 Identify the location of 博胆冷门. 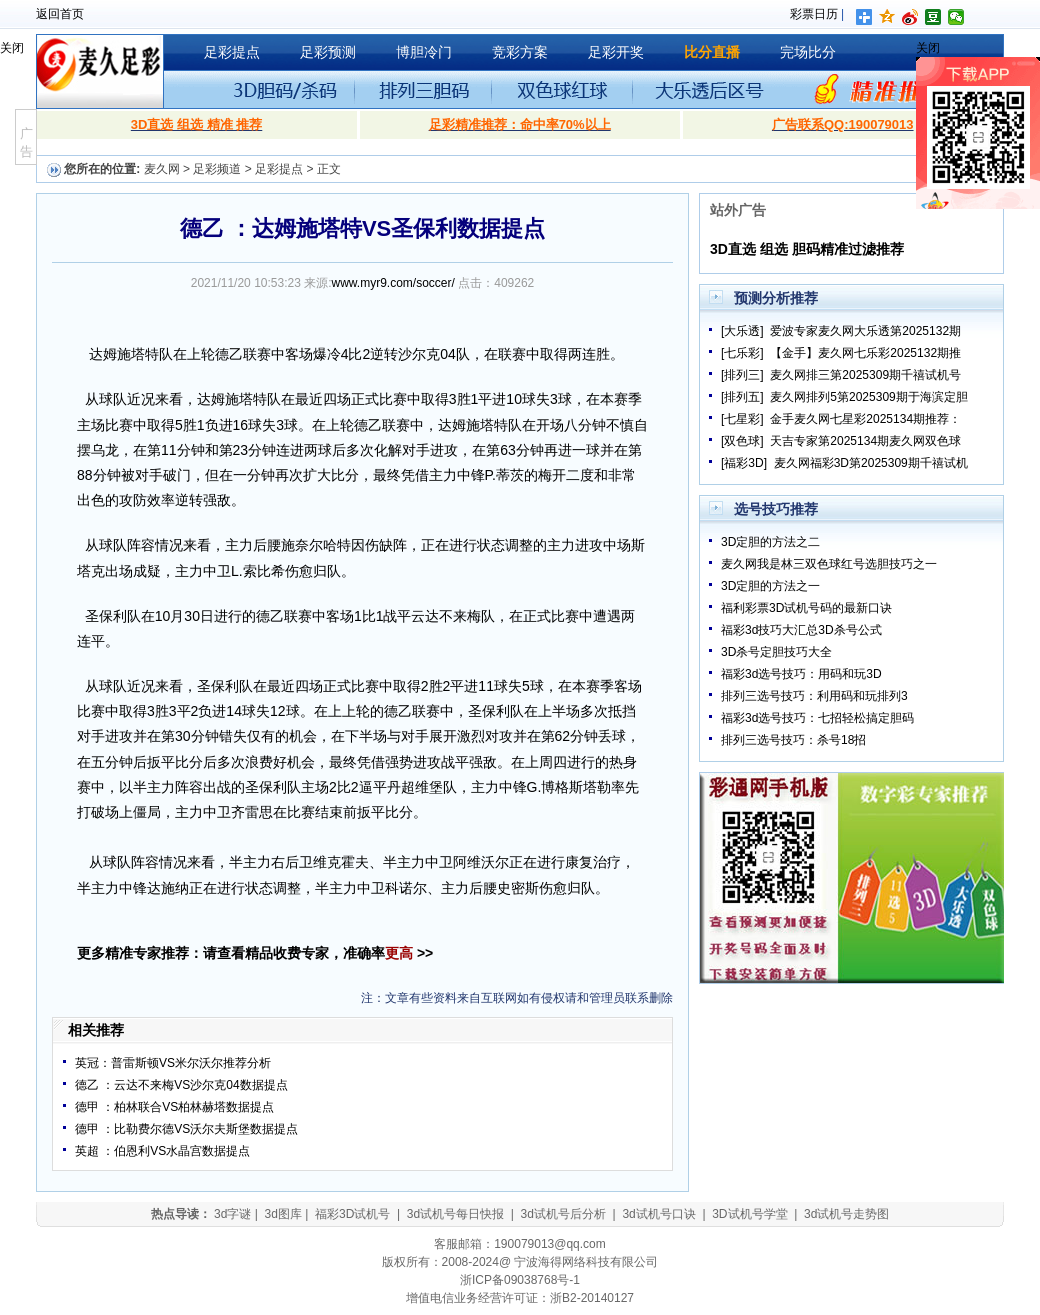
(424, 52).